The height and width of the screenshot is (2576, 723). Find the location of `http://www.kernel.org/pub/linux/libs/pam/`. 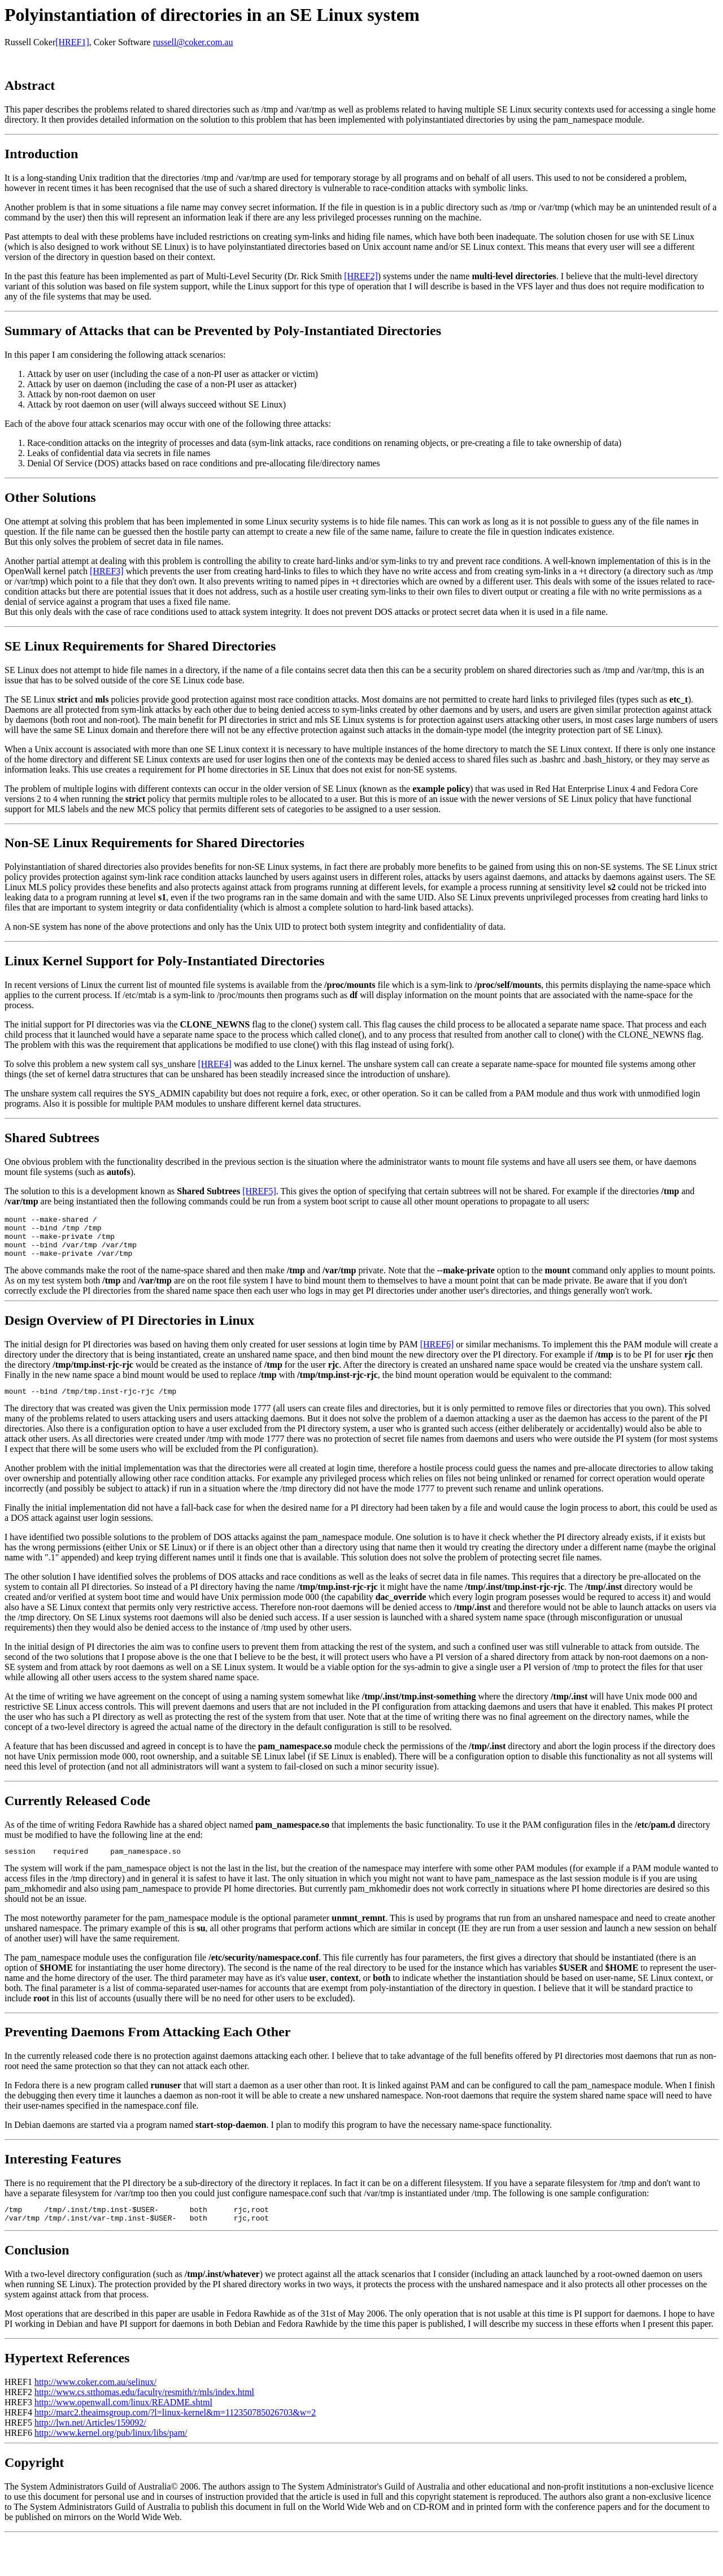

http://www.kernel.org/pub/linux/libs/pam/ is located at coordinates (111, 2448).